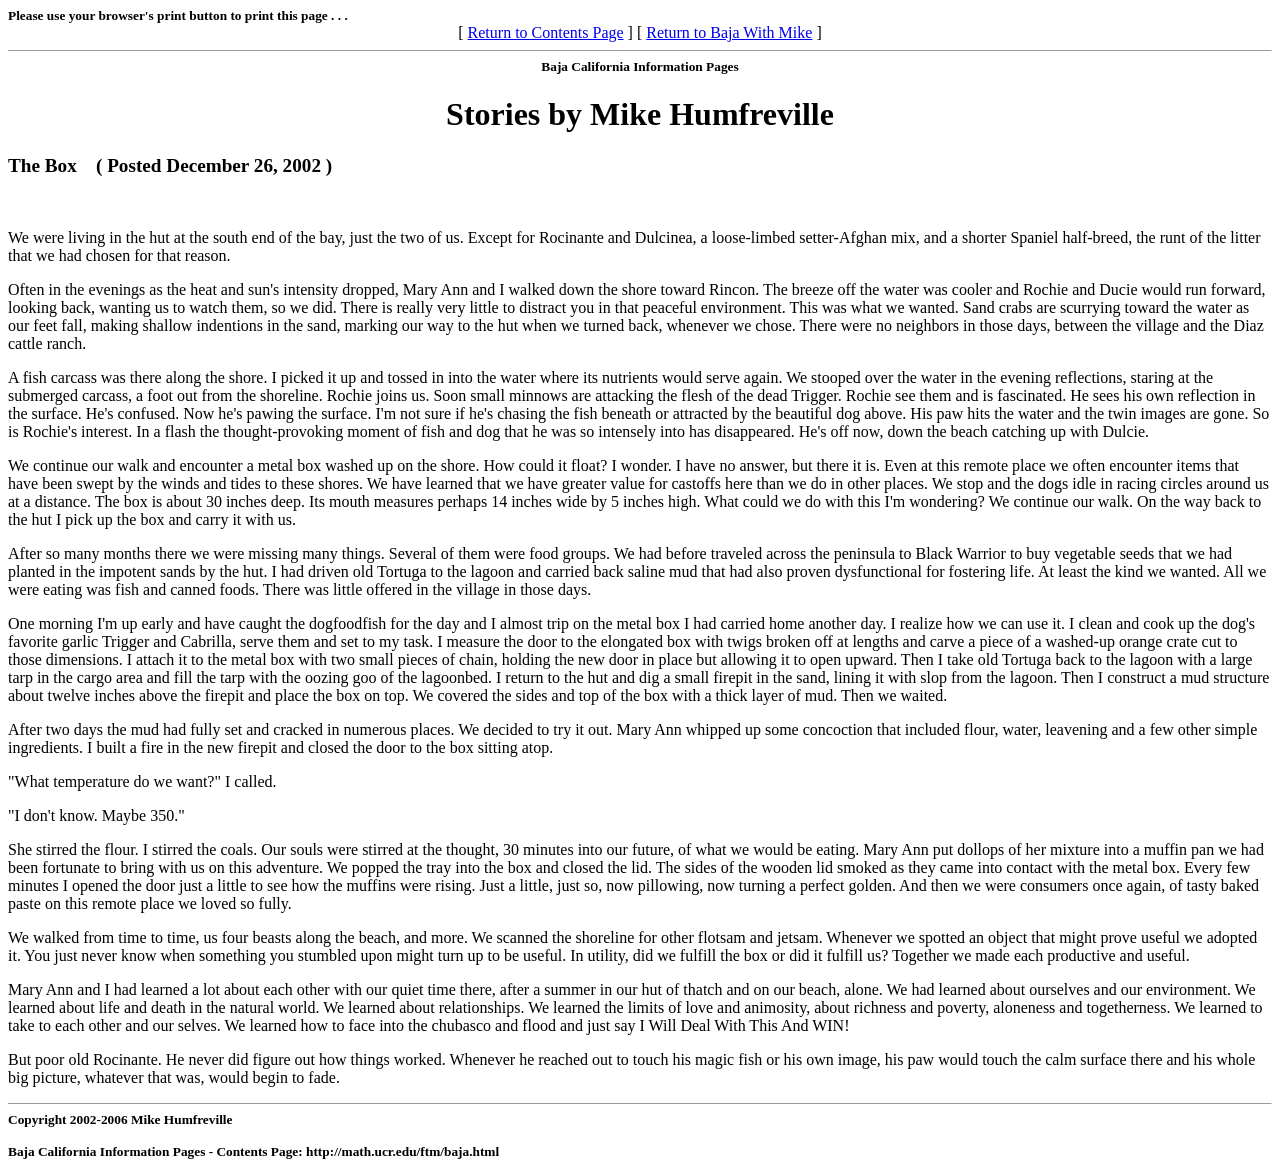 Image resolution: width=1280 pixels, height=1168 pixels. Describe the element at coordinates (546, 32) in the screenshot. I see `Return to Contents Page` at that location.